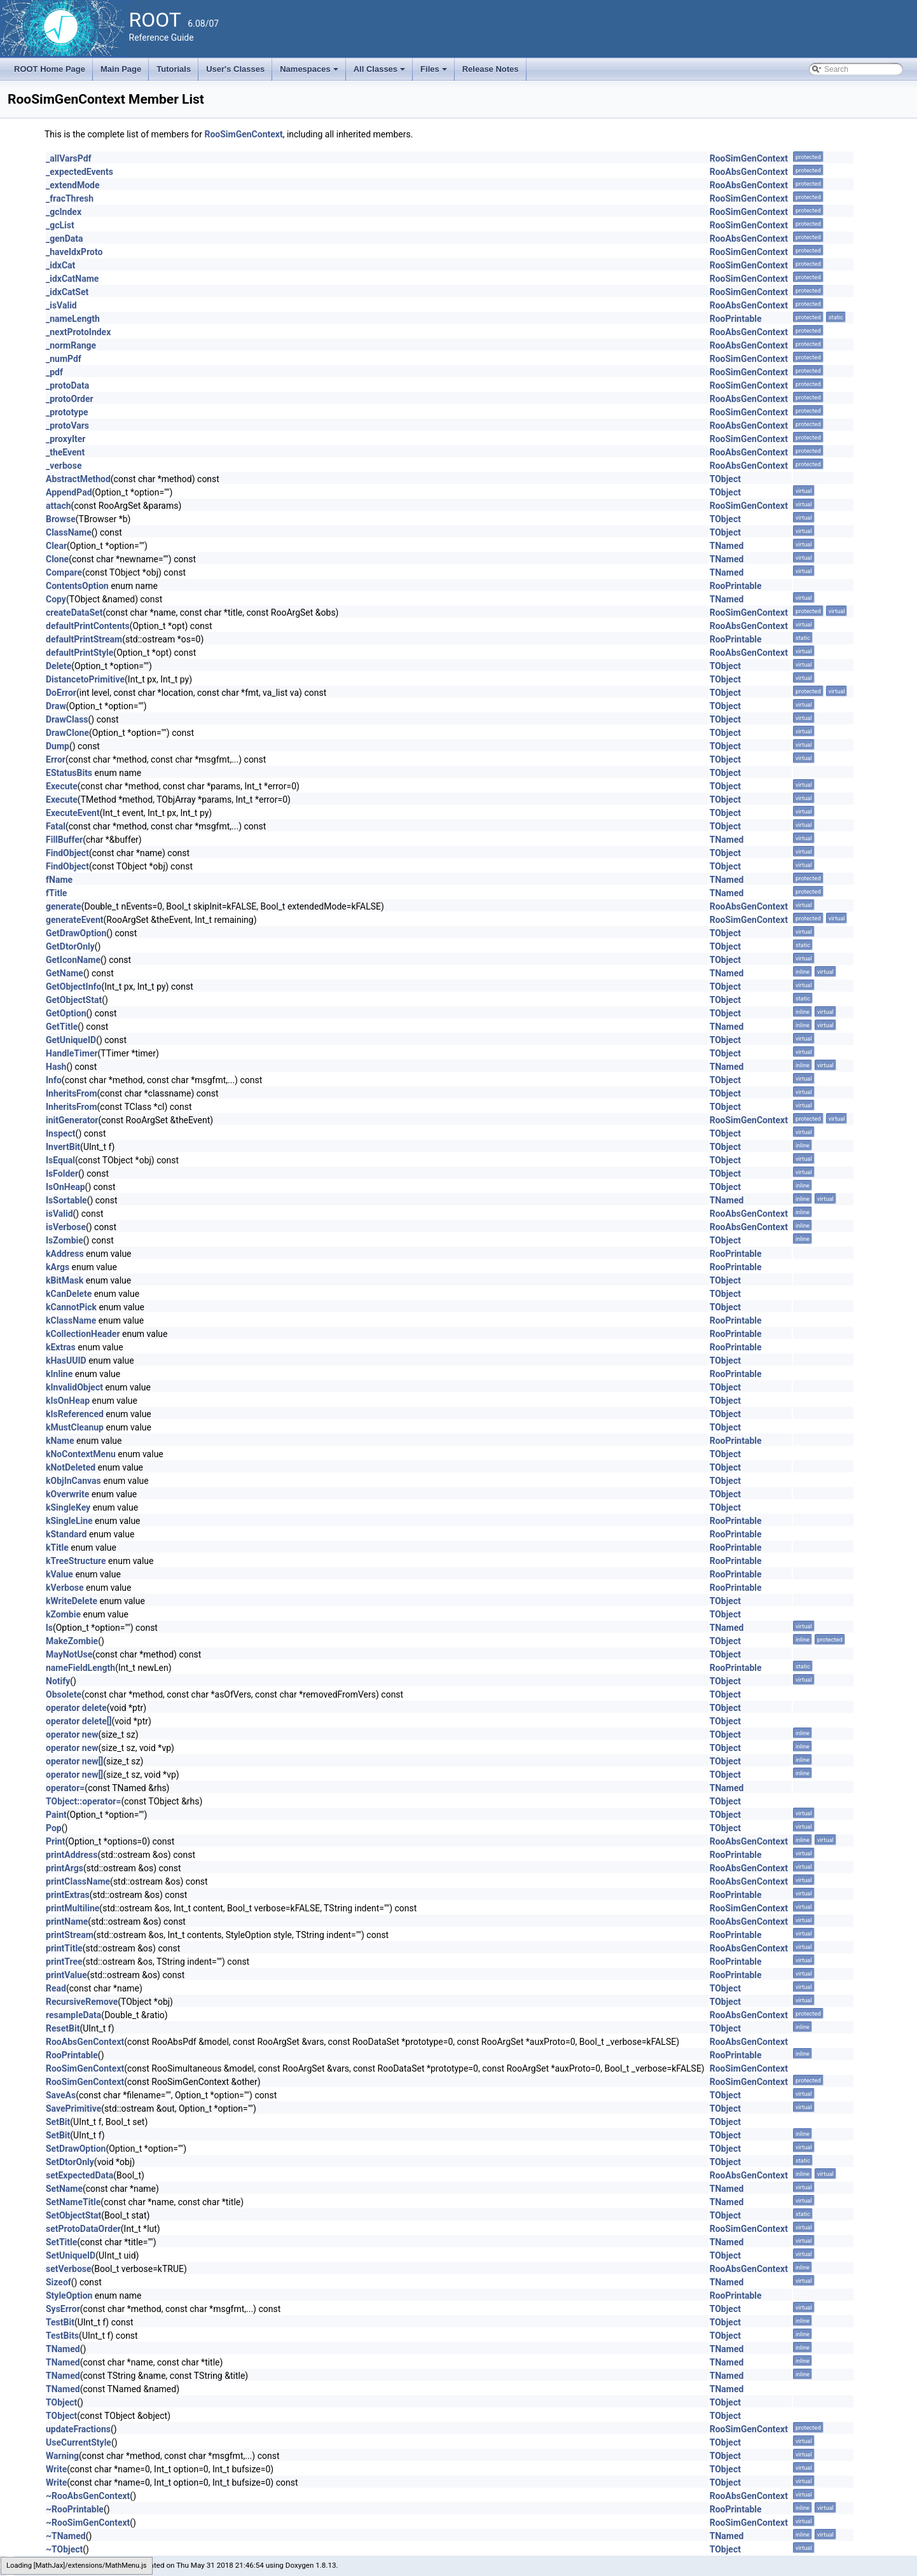 Image resolution: width=917 pixels, height=2576 pixels. Describe the element at coordinates (68, 1400) in the screenshot. I see `kIsOnHeap` at that location.